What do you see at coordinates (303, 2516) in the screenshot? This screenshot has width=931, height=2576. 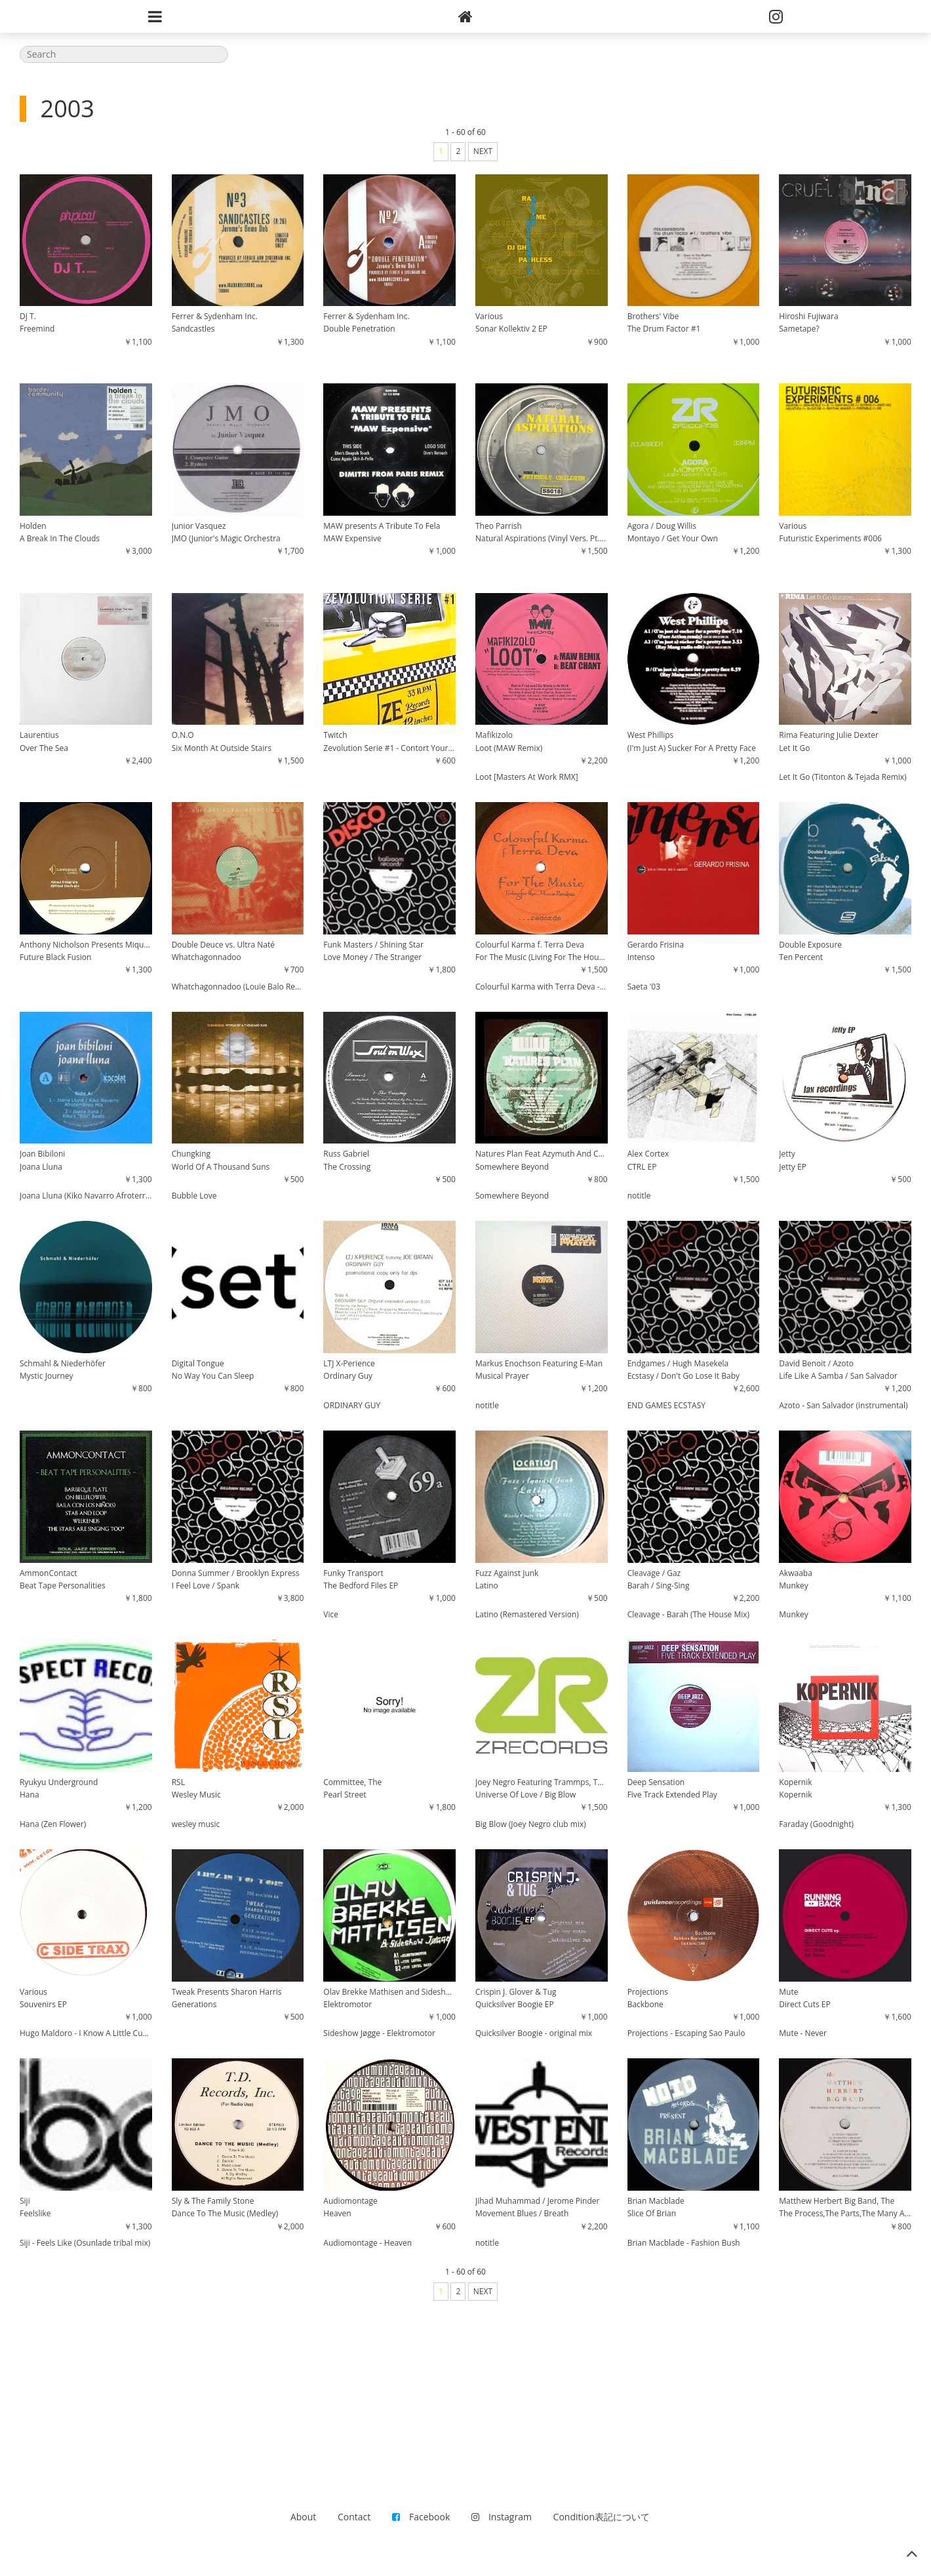 I see `About` at bounding box center [303, 2516].